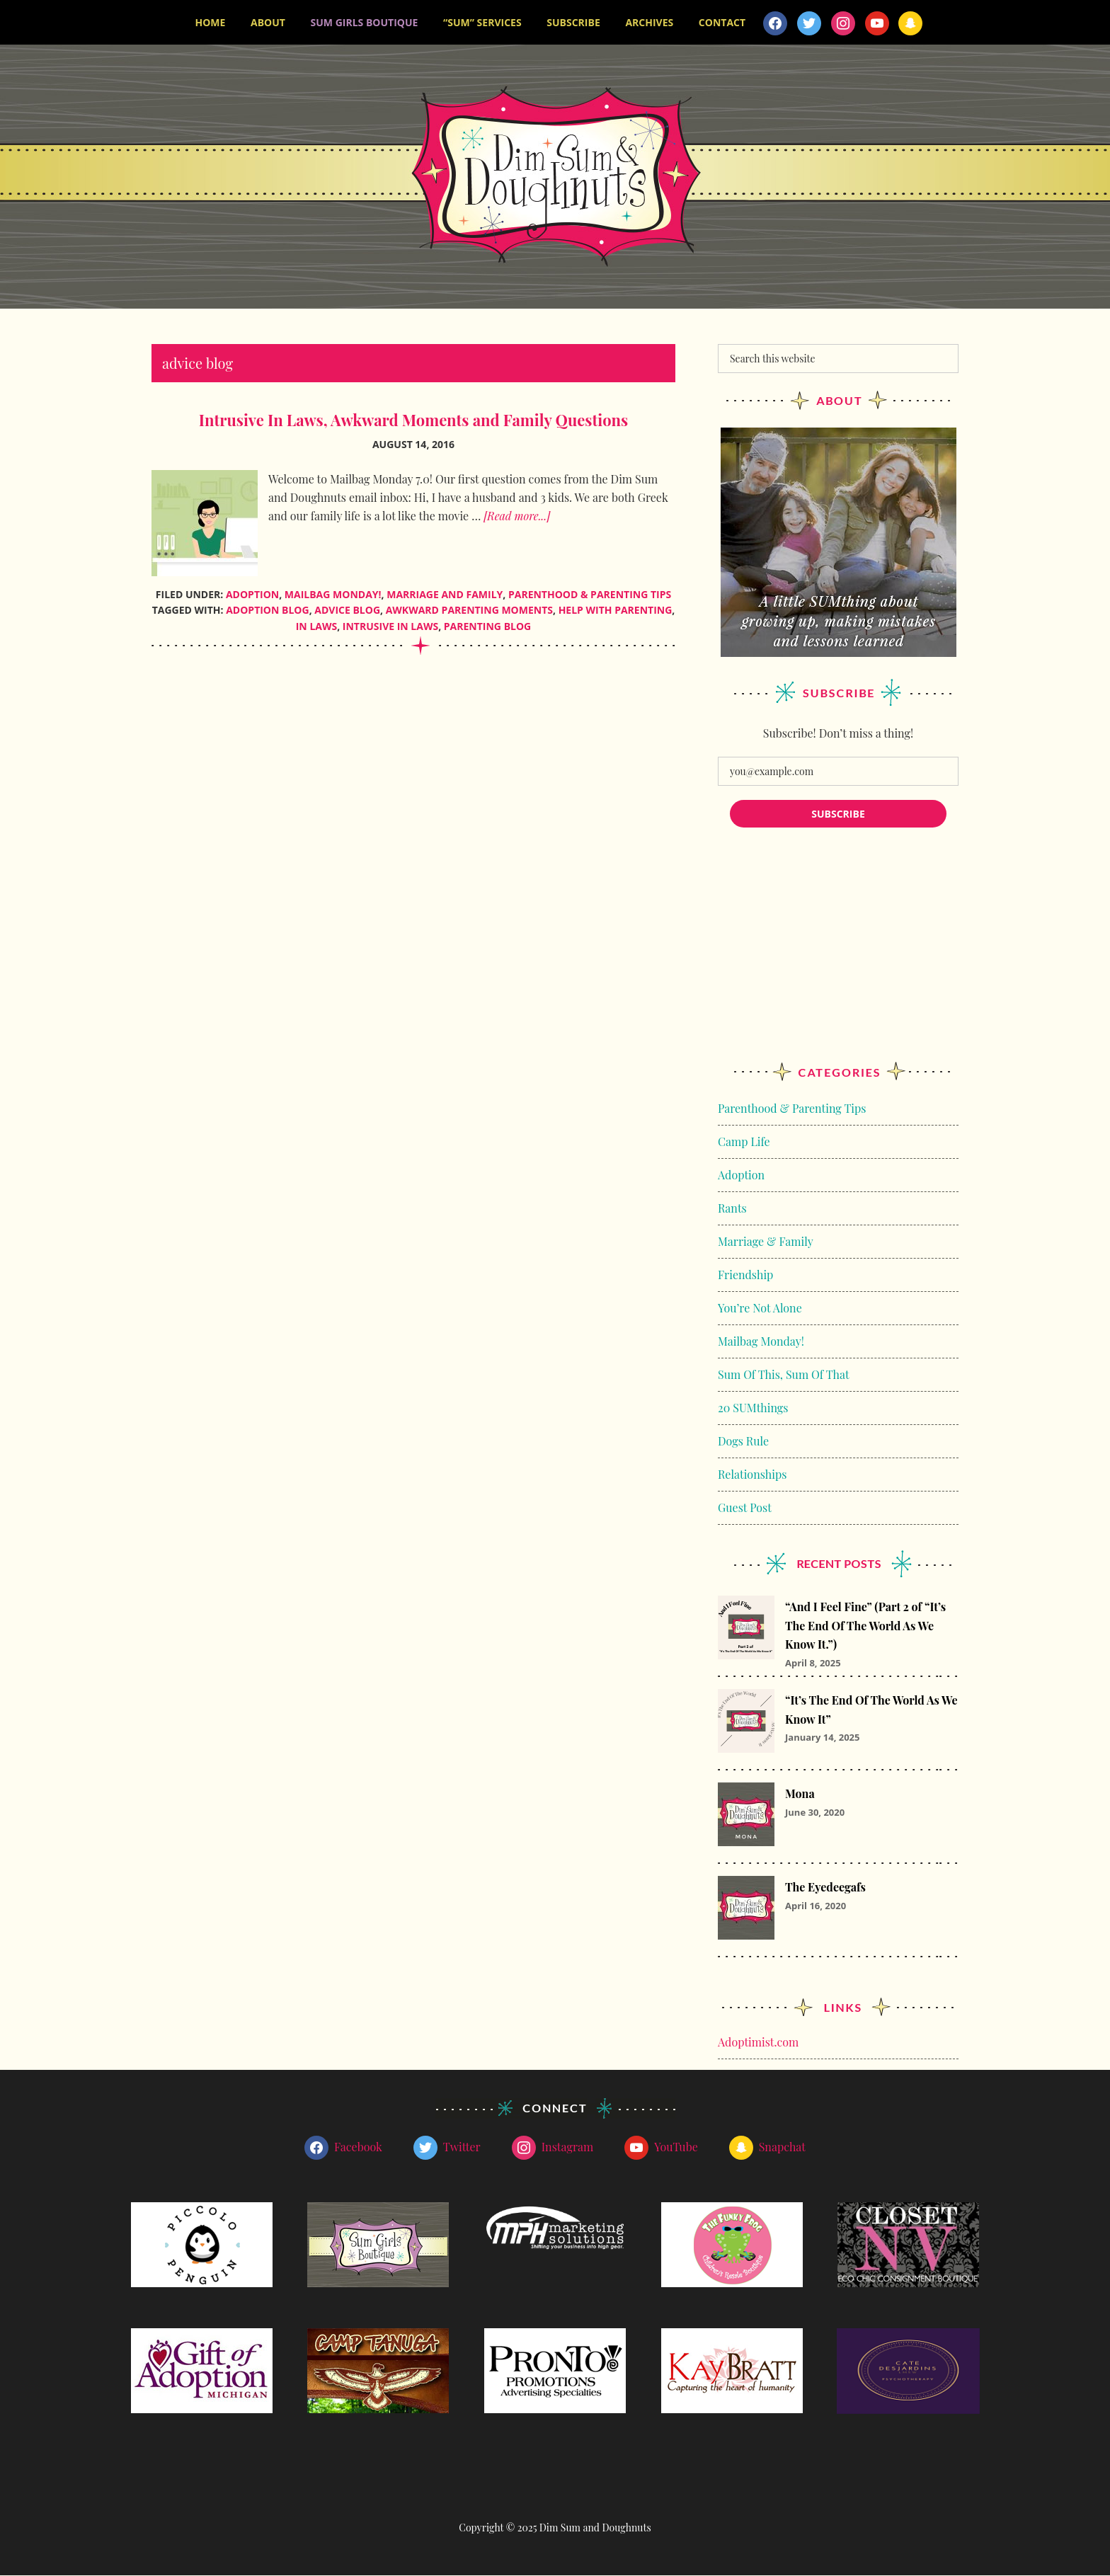 Image resolution: width=1110 pixels, height=2576 pixels. I want to click on The Eyedeegafs, so click(825, 1887).